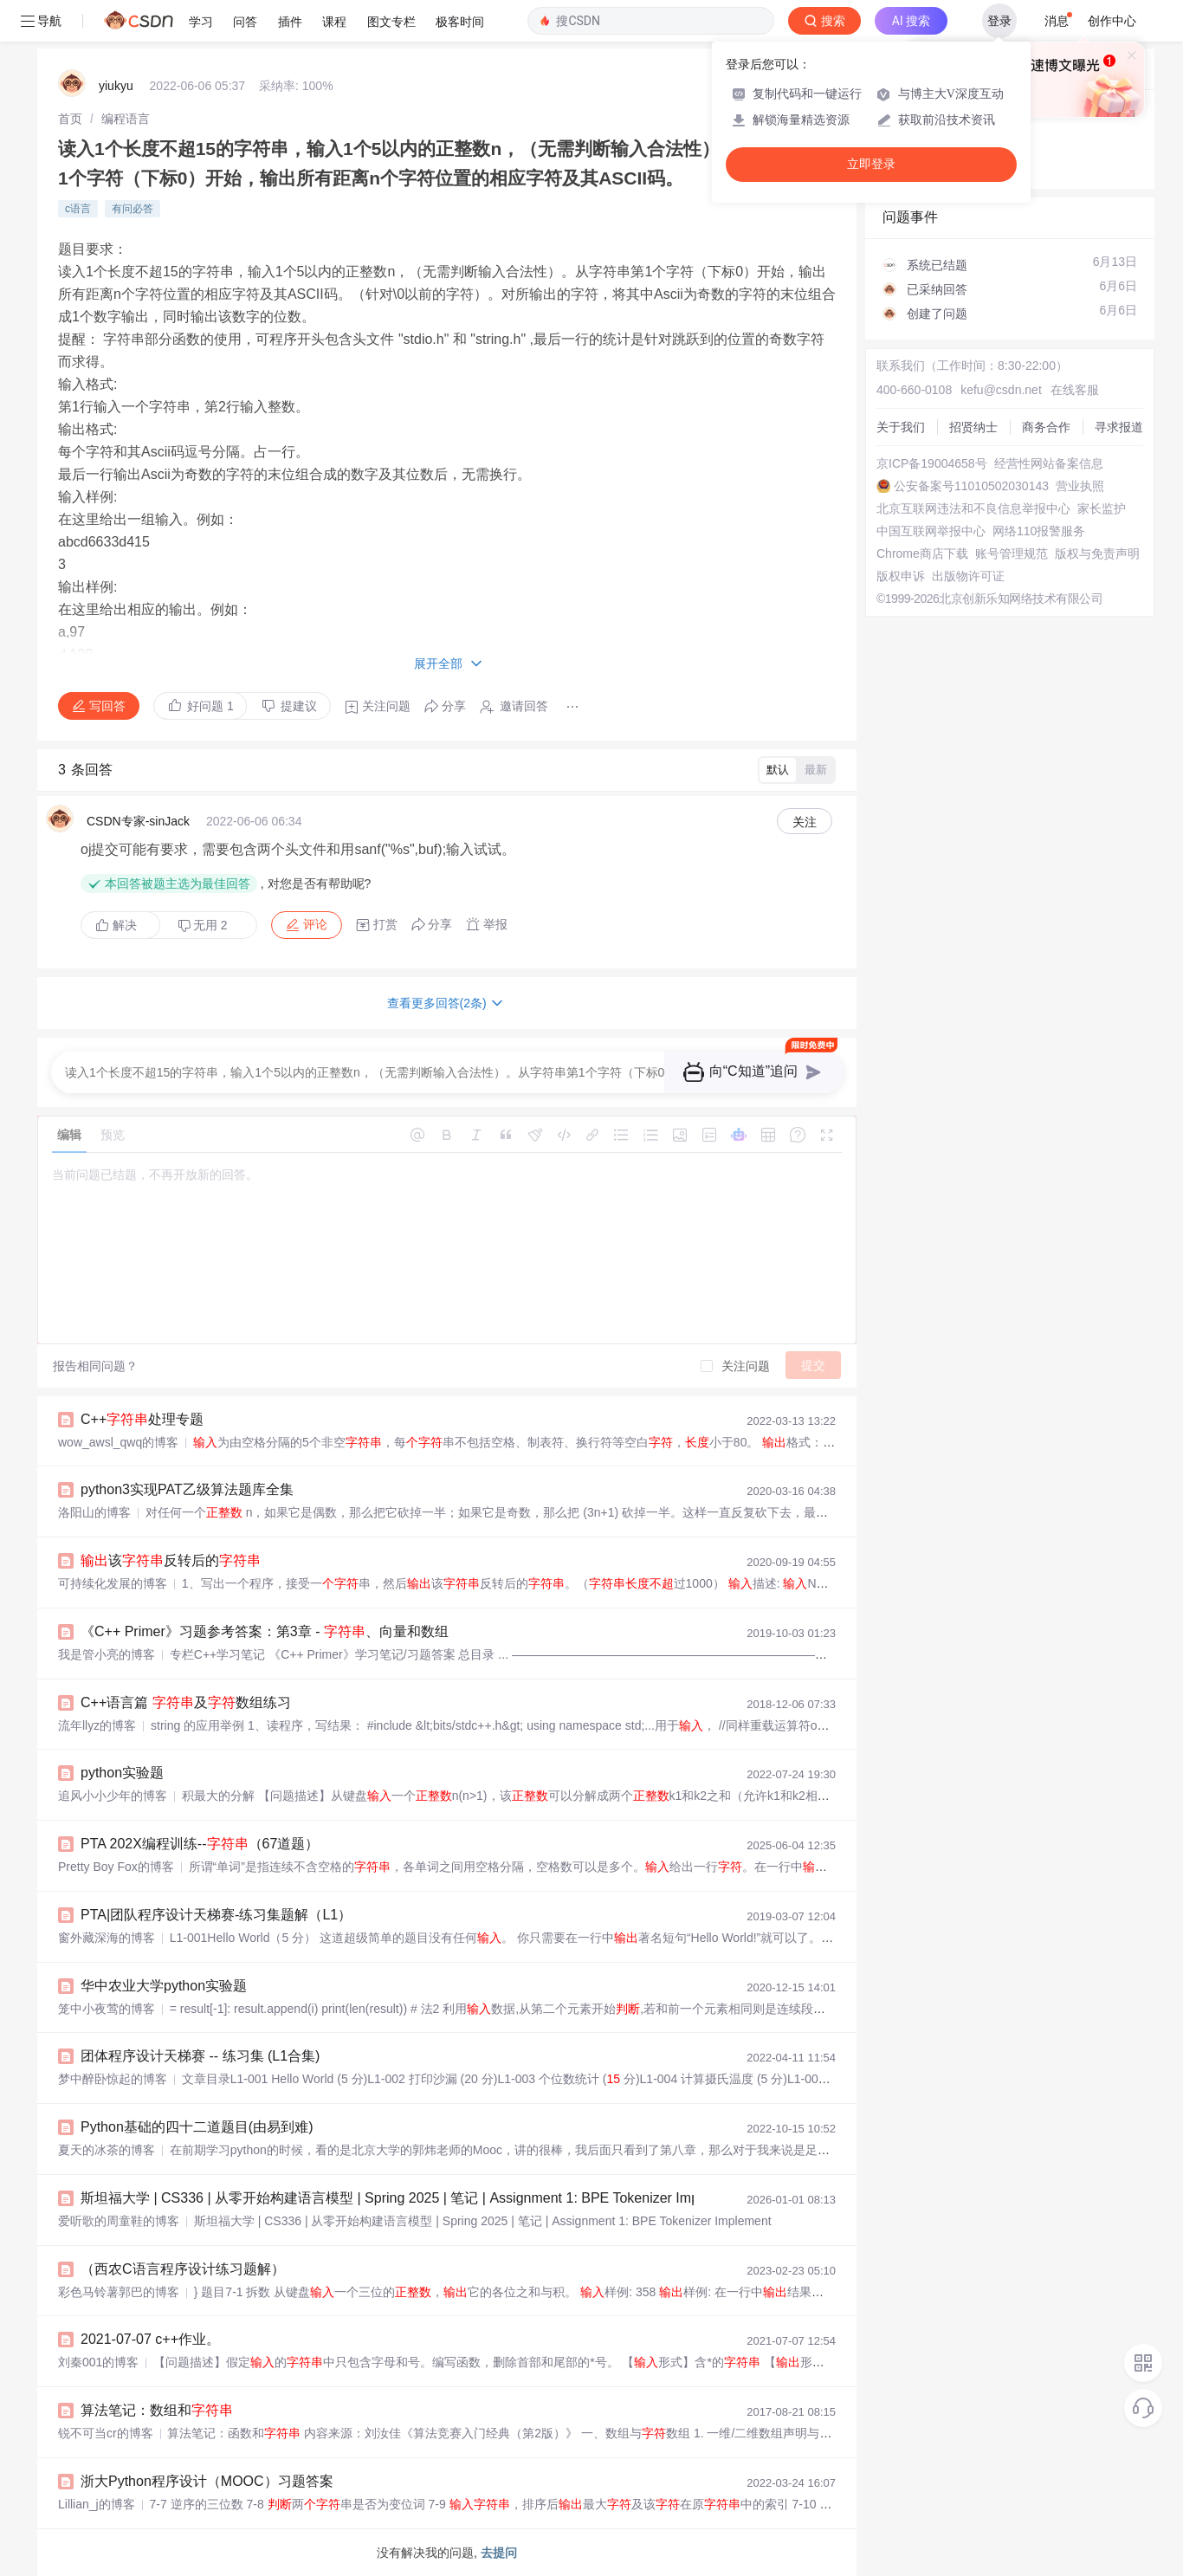  What do you see at coordinates (971, 486) in the screenshot?
I see `公安备案号11010502030143` at bounding box center [971, 486].